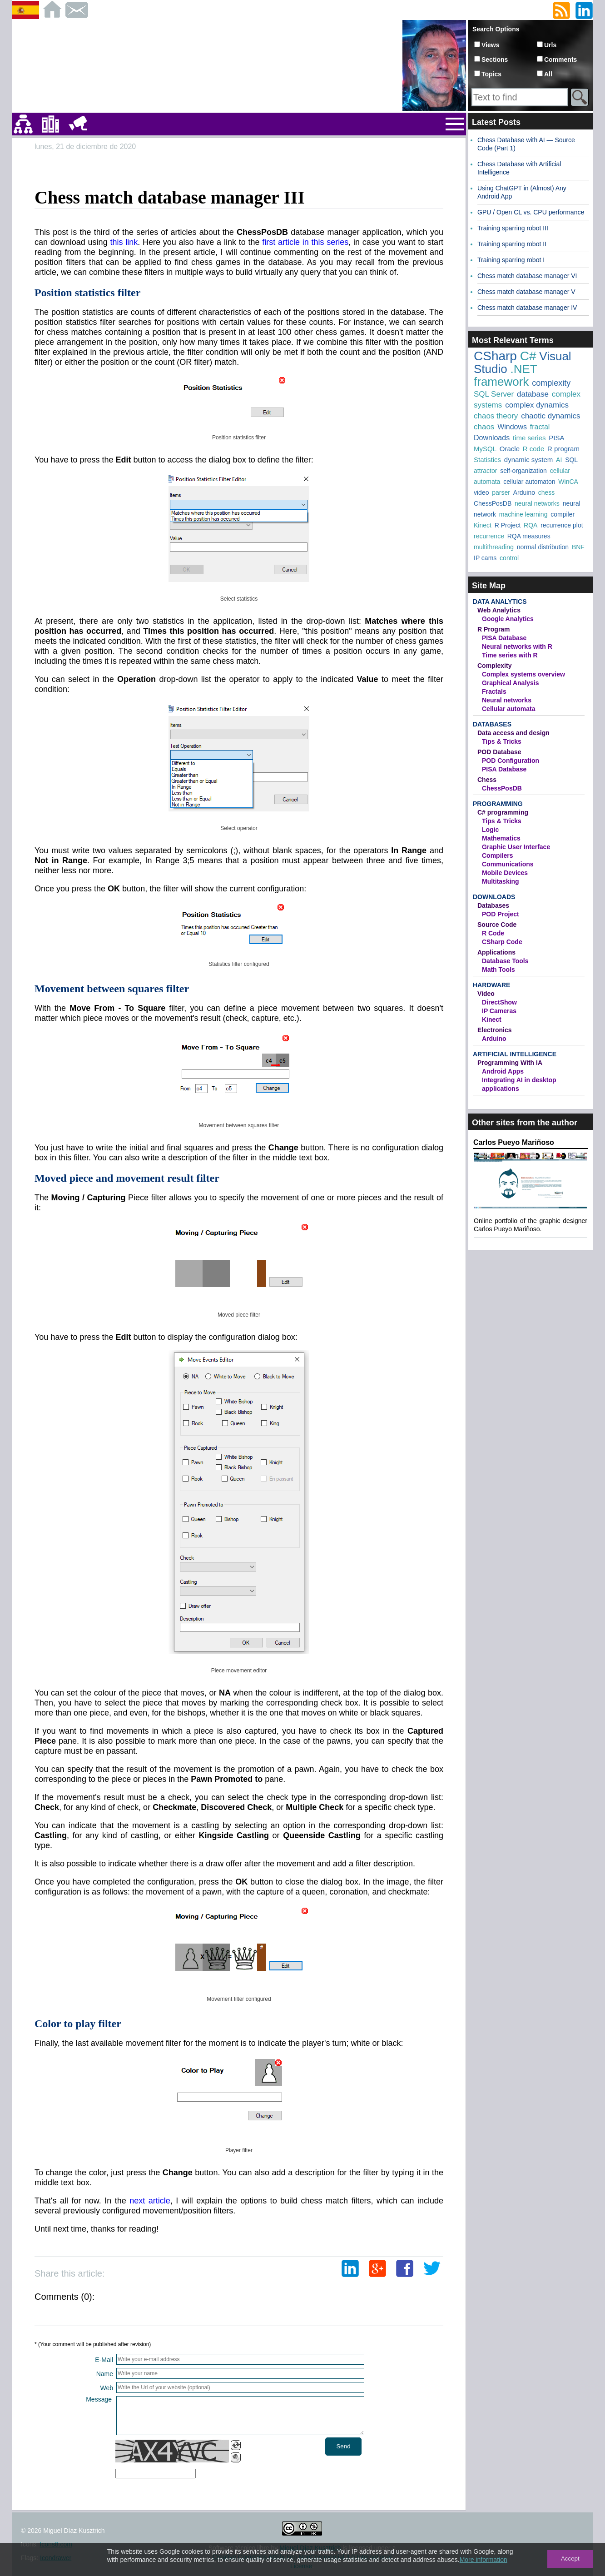 This screenshot has height=2576, width=605. Describe the element at coordinates (508, 708) in the screenshot. I see `Cellular automata` at that location.